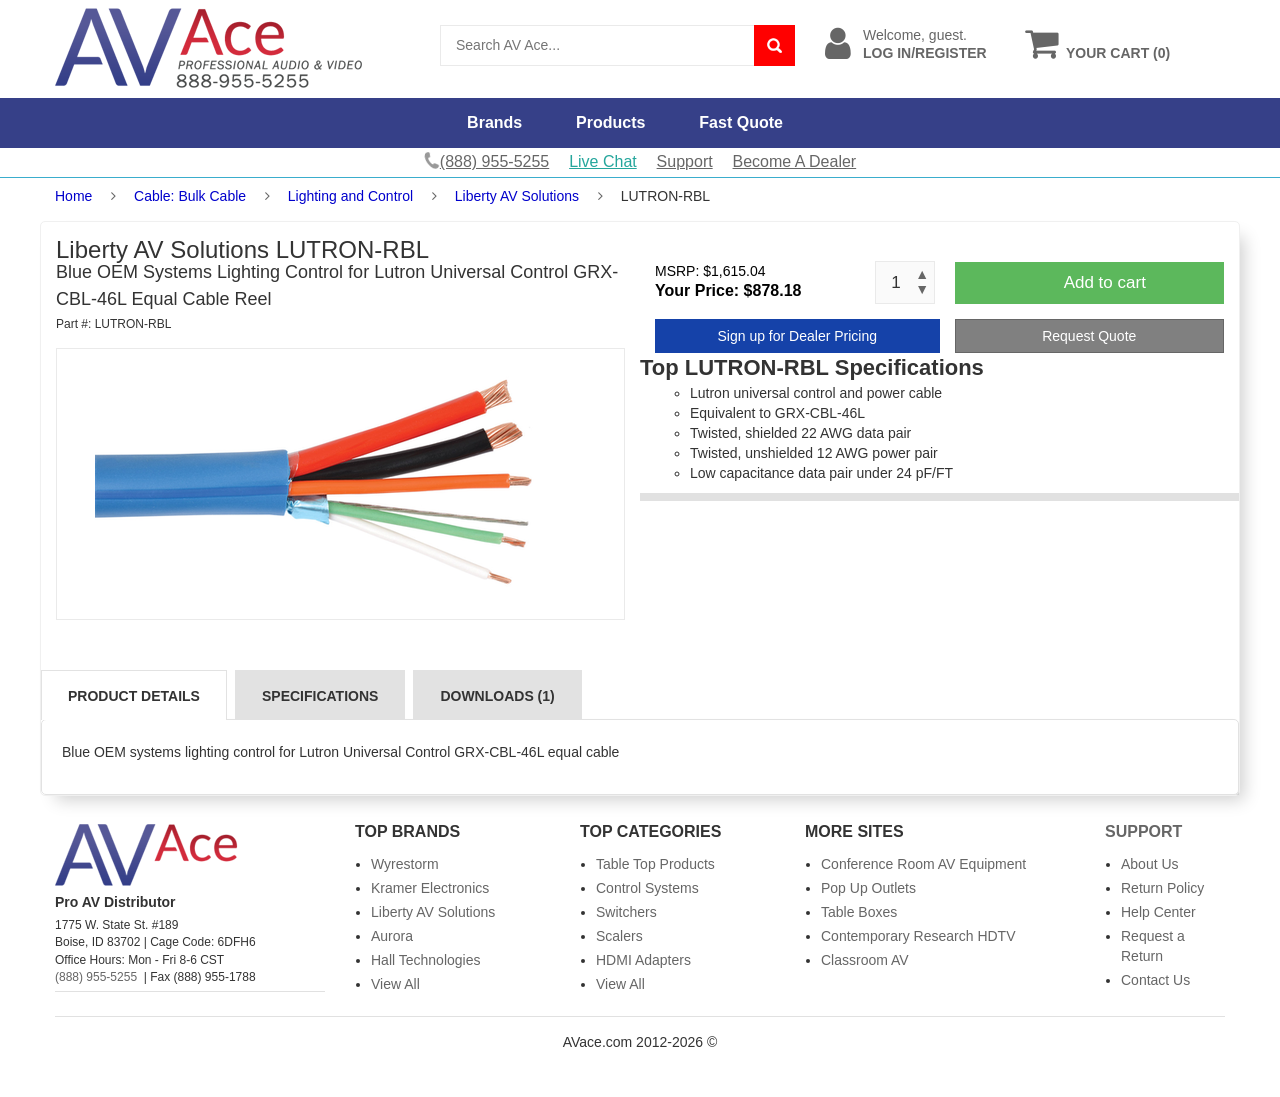  Describe the element at coordinates (1155, 980) in the screenshot. I see `Contact Us` at that location.